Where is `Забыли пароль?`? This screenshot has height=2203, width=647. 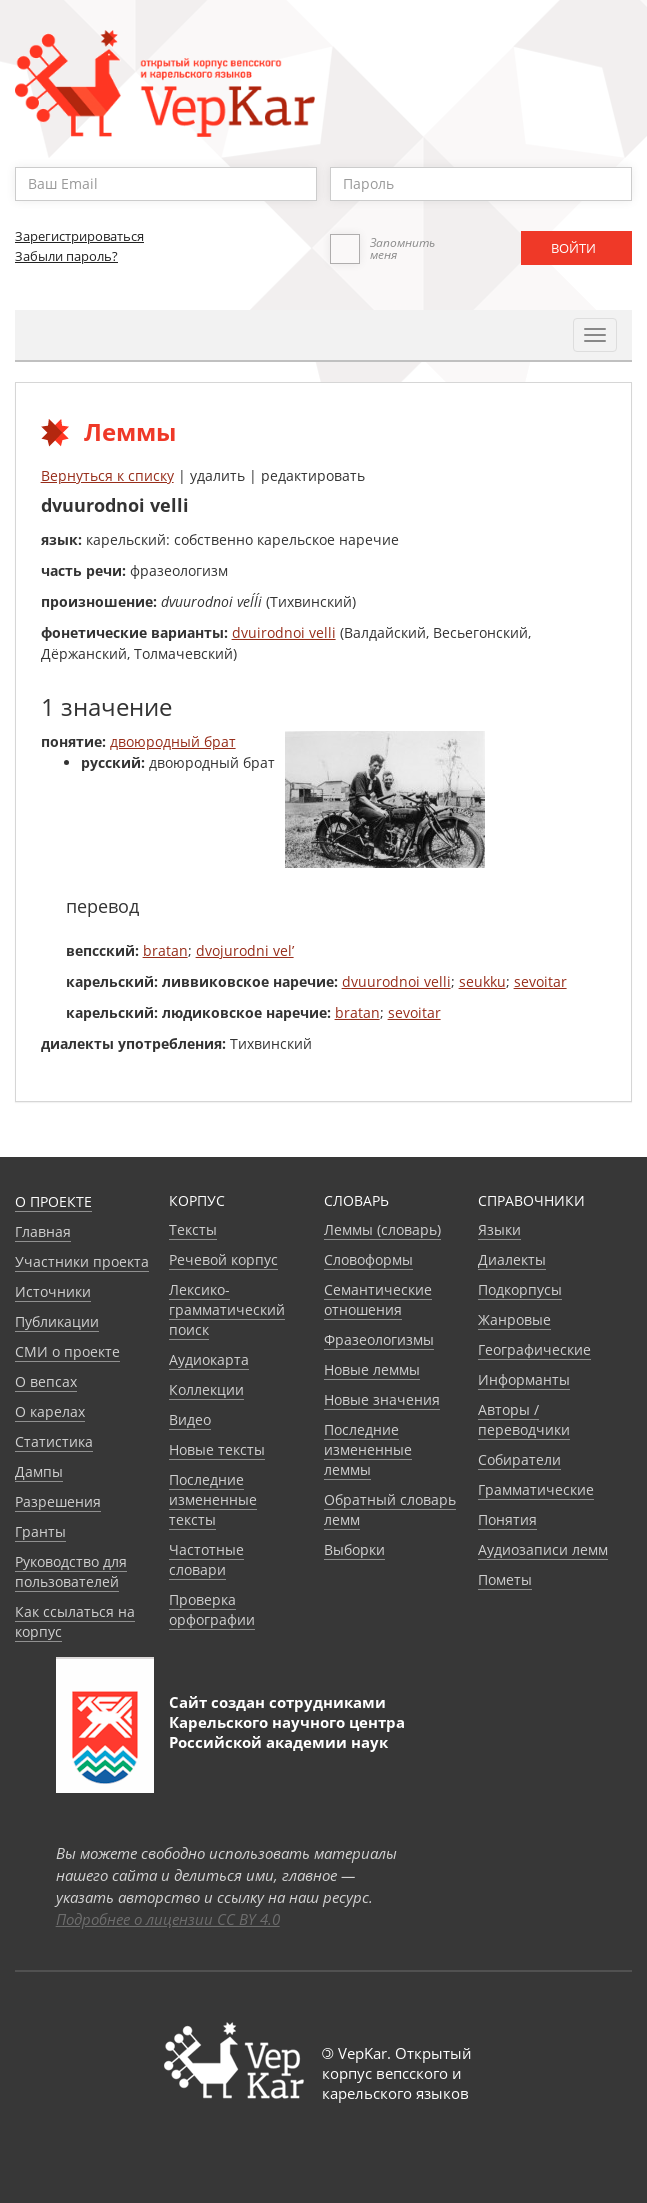 Забыли пароль? is located at coordinates (66, 256).